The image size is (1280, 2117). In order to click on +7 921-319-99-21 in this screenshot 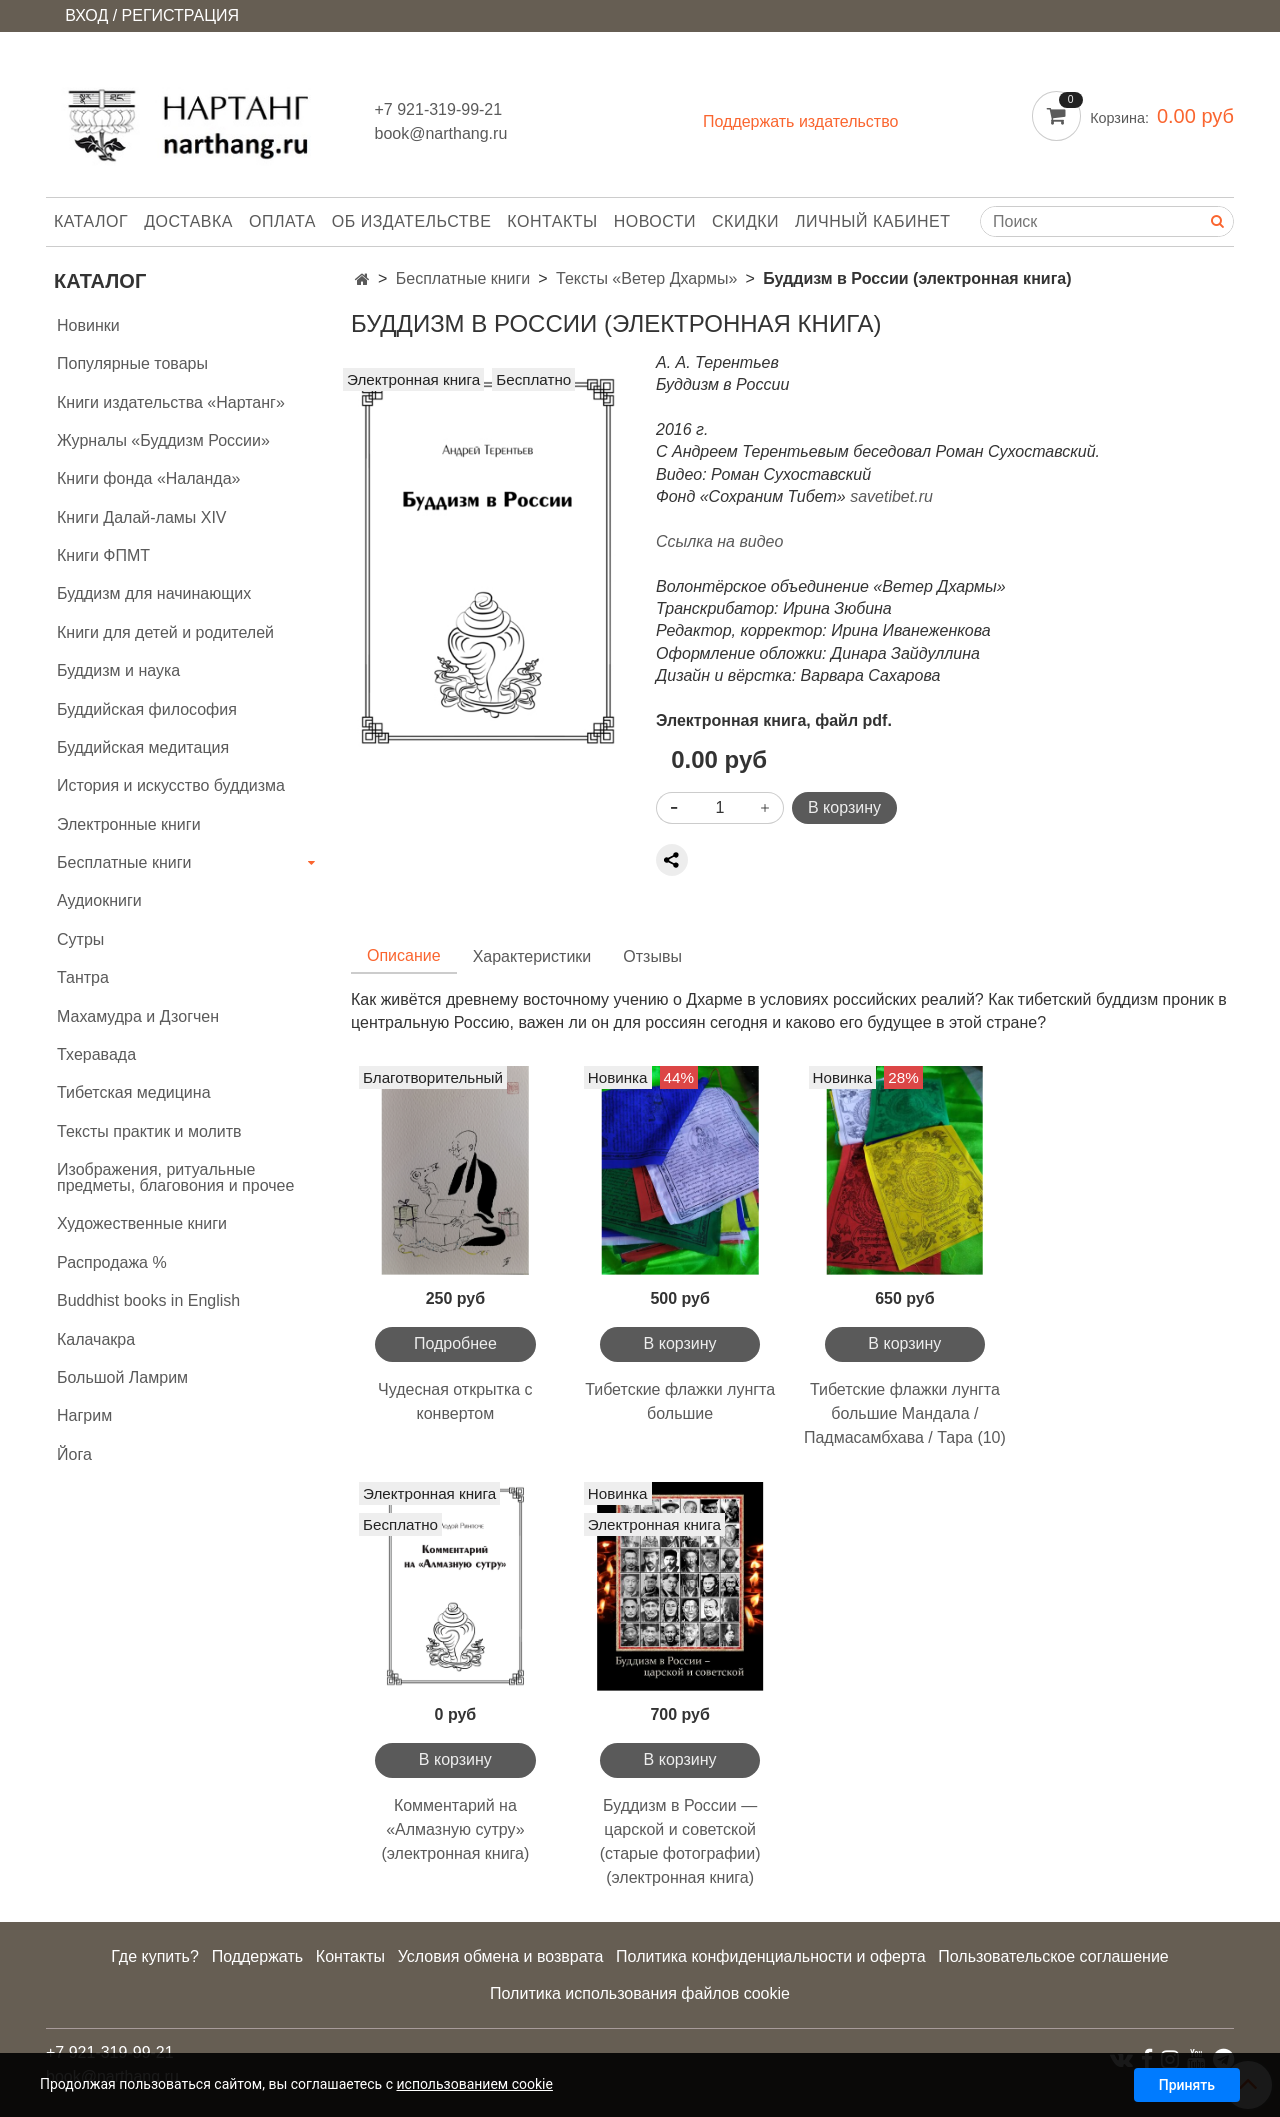, I will do `click(439, 109)`.